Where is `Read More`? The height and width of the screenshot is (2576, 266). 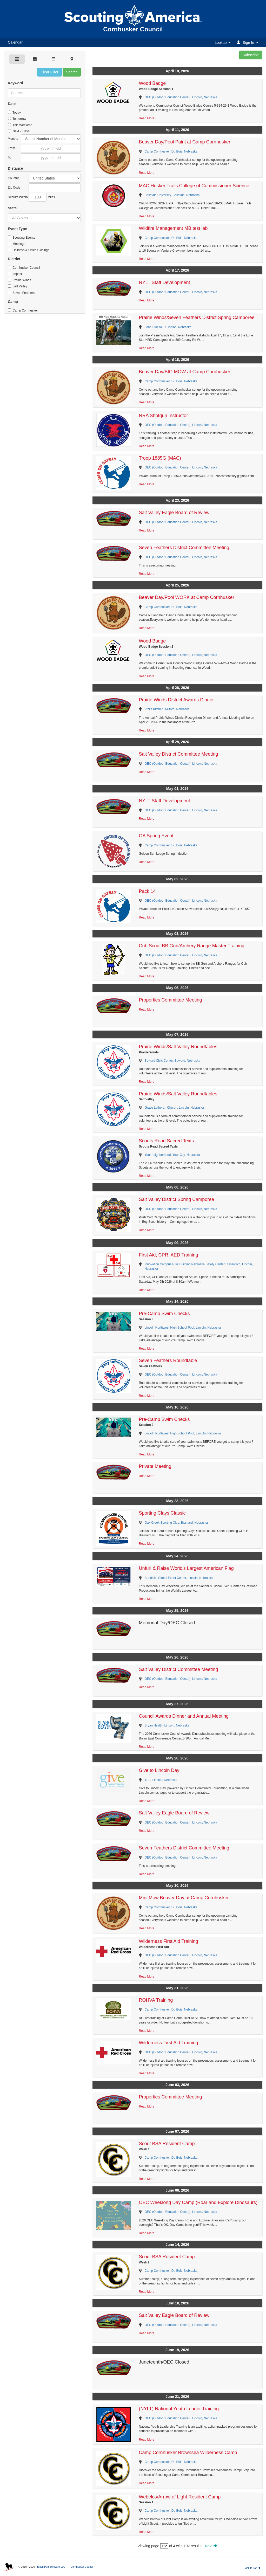
Read More is located at coordinates (146, 118).